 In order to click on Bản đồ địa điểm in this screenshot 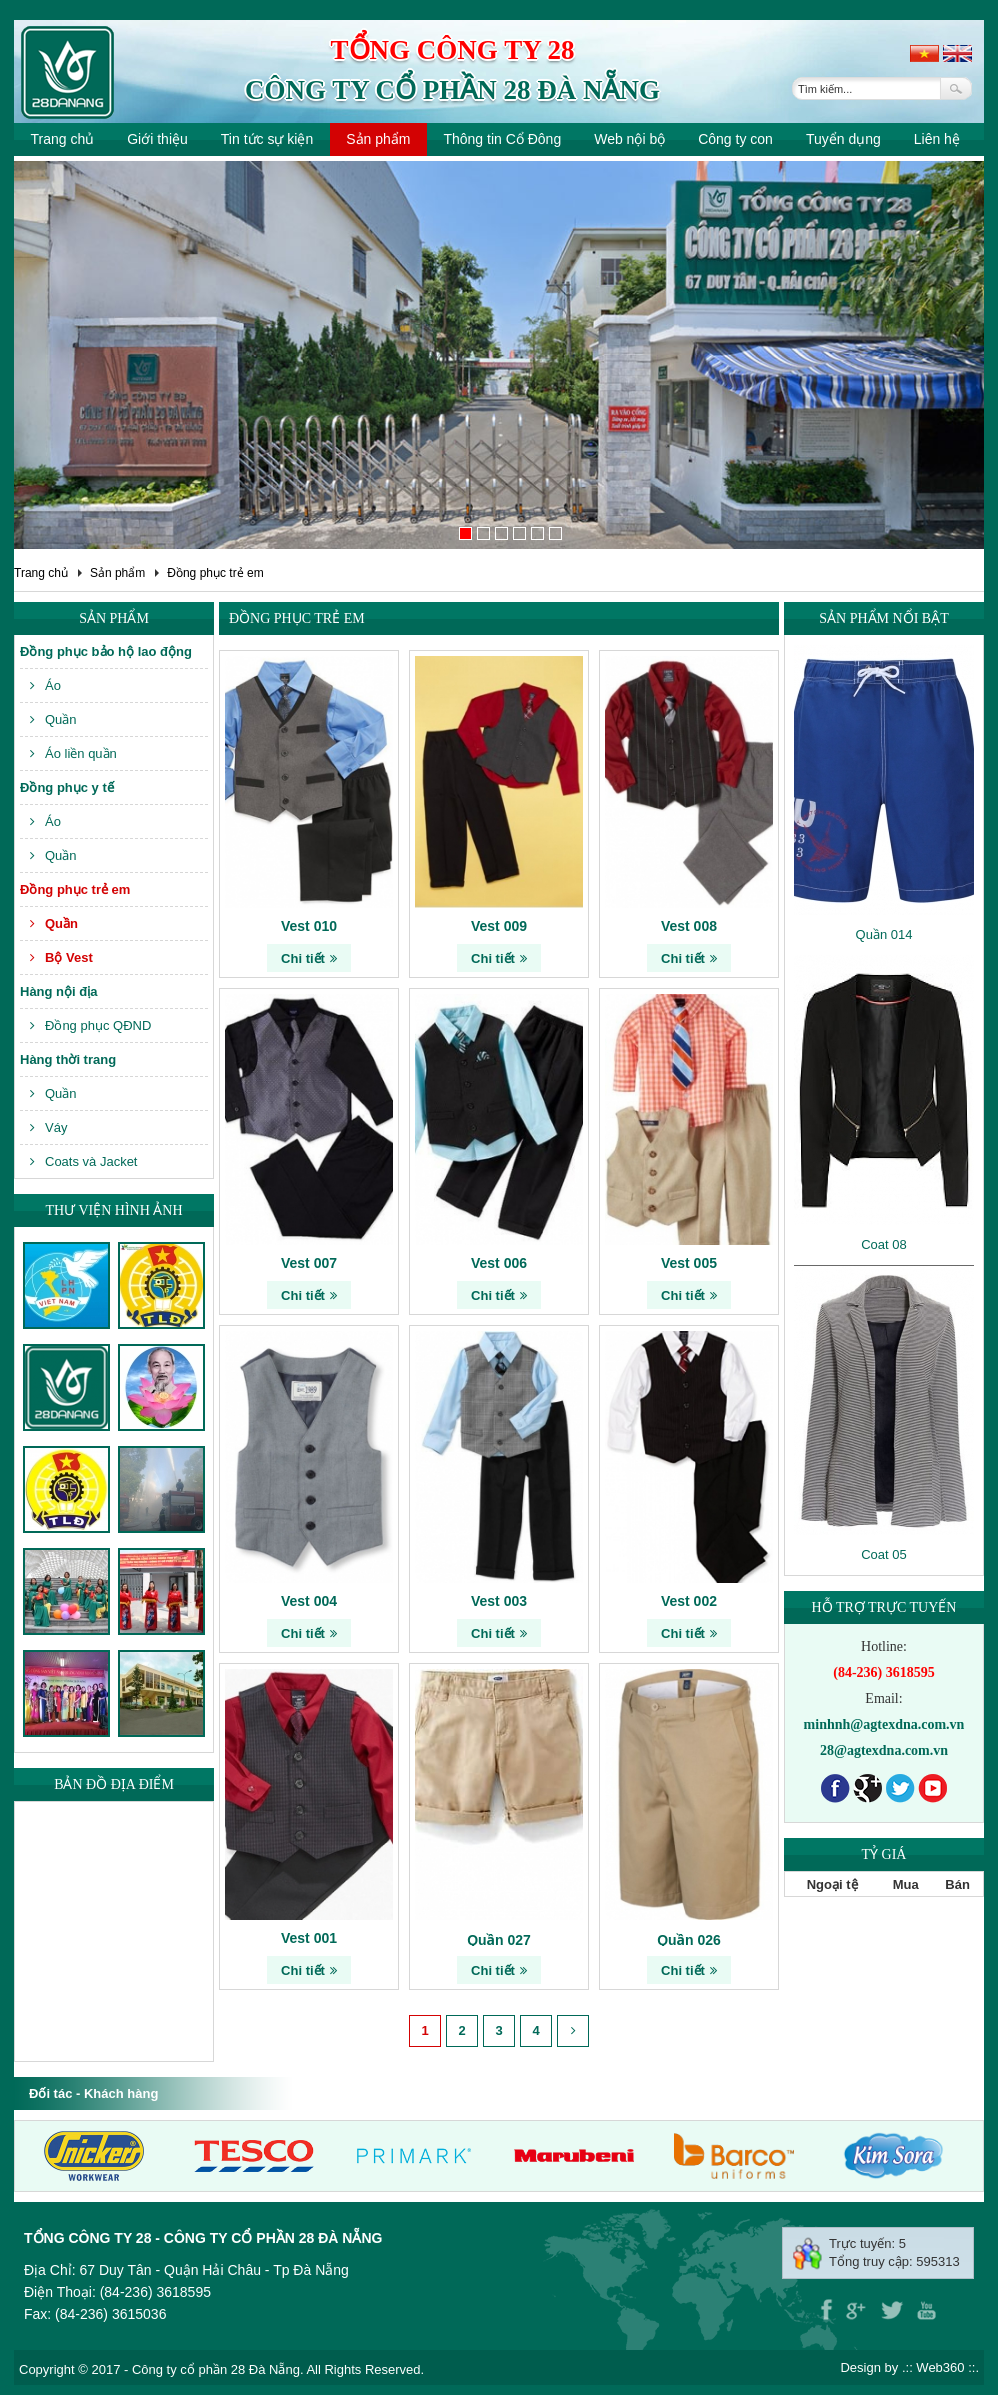, I will do `click(114, 1784)`.